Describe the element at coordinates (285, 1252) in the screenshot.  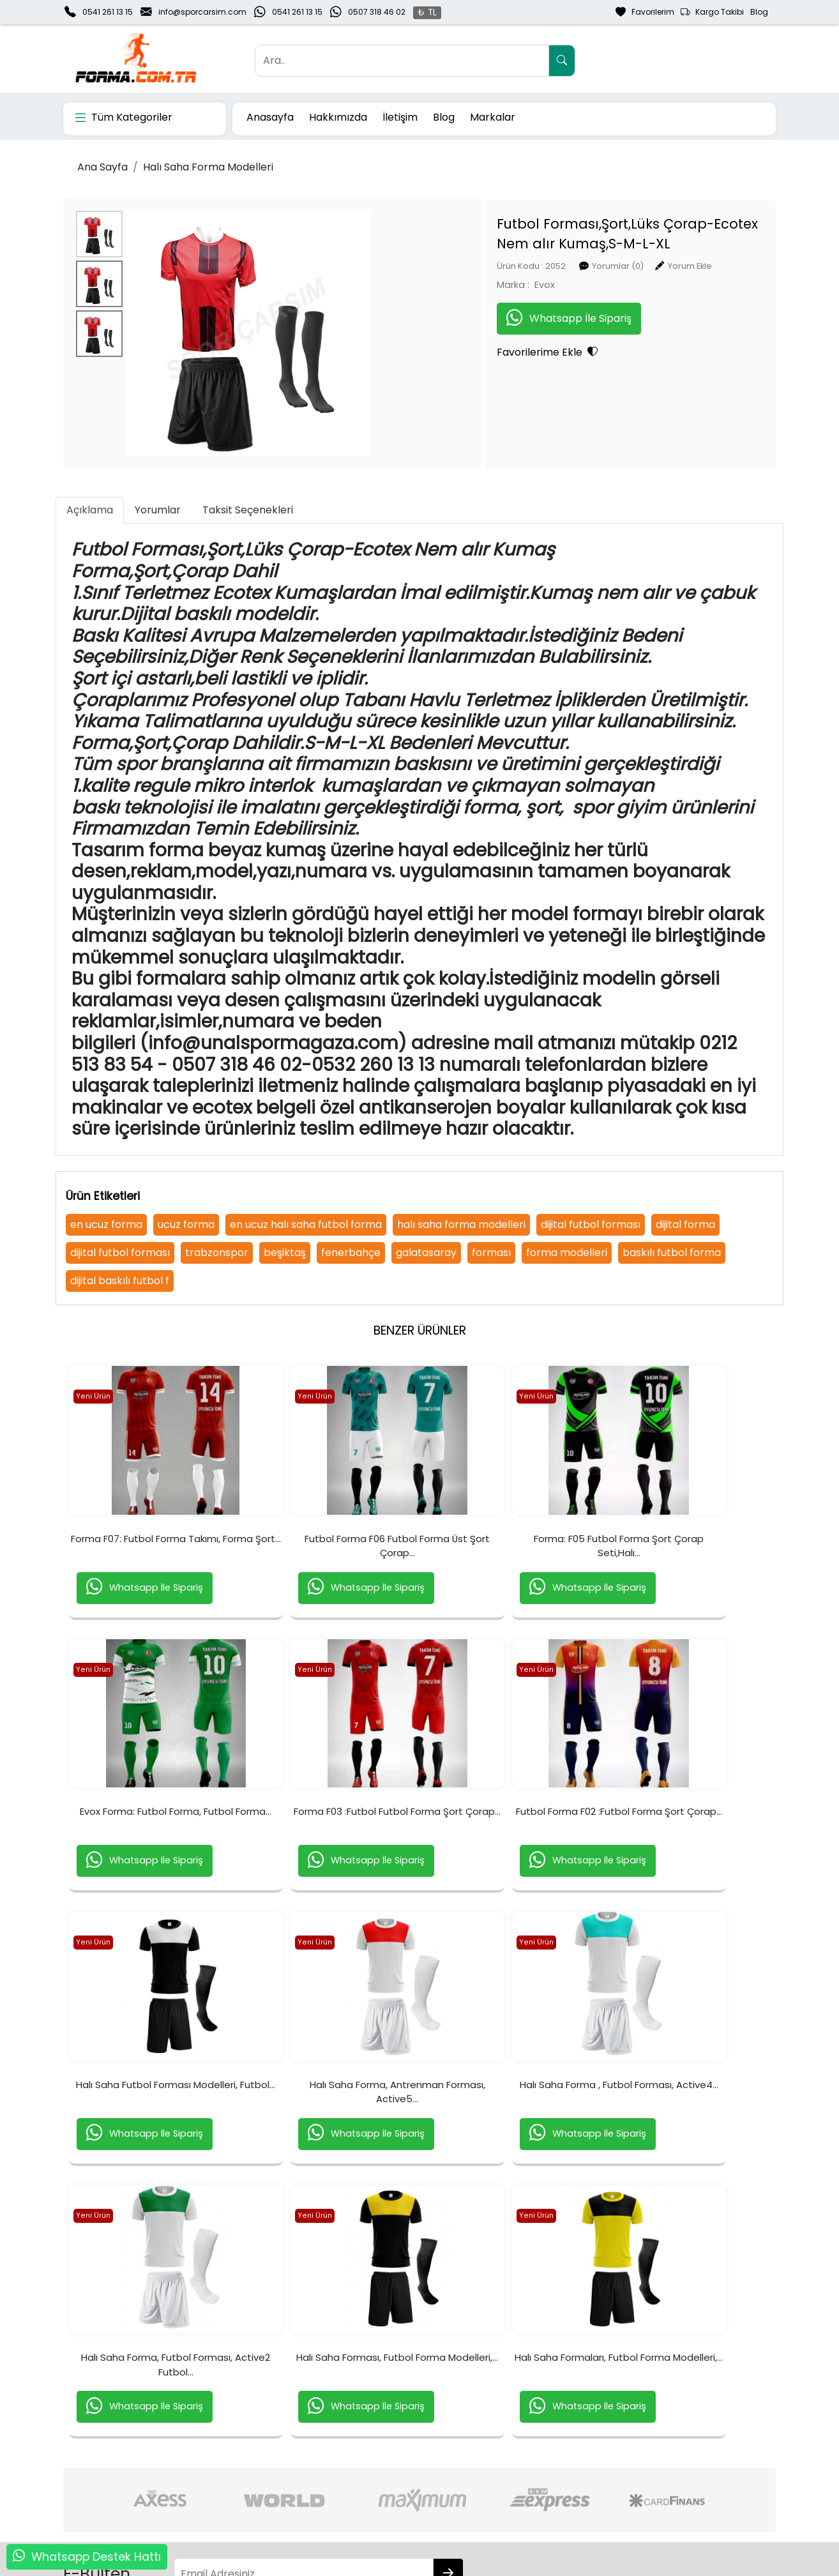
I see `beşiktaş` at that location.